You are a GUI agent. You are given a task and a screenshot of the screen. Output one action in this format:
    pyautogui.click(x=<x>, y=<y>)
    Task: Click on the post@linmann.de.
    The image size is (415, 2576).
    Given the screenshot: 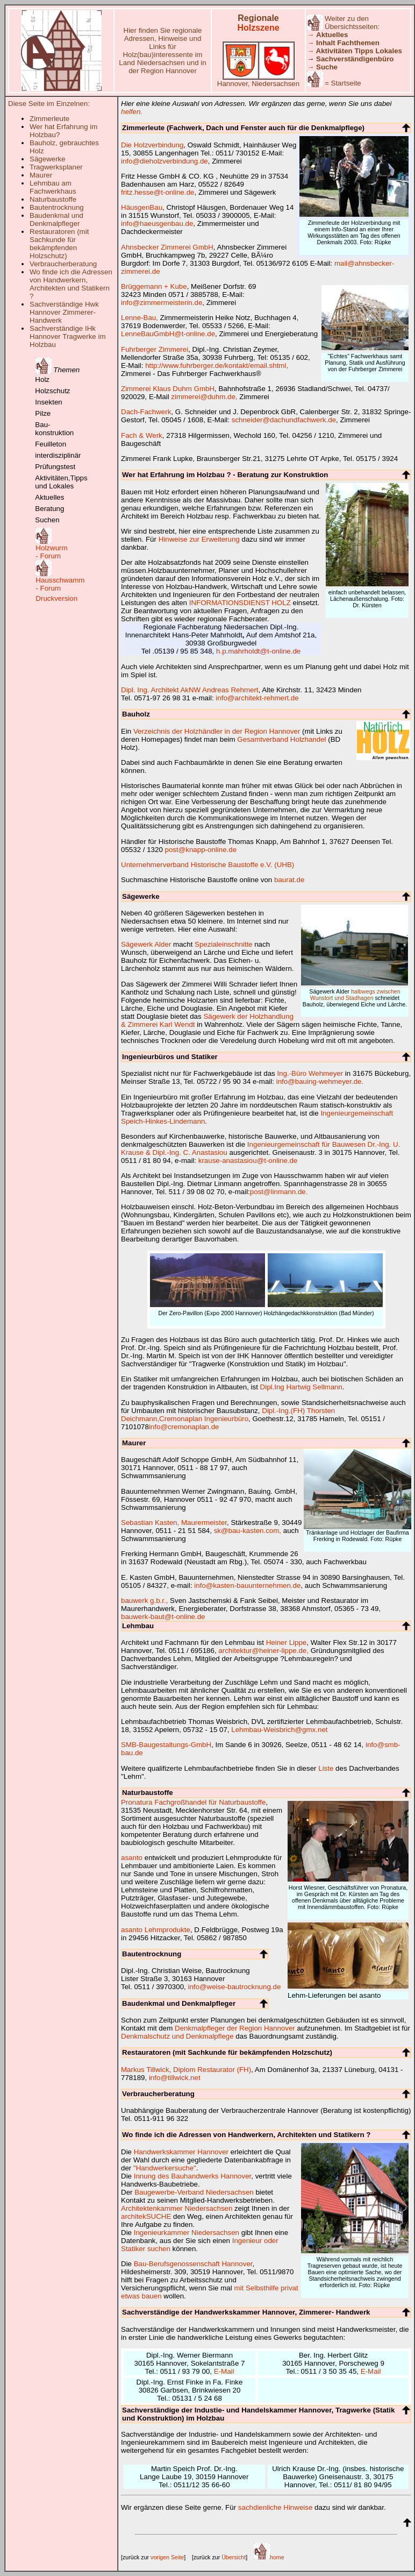 What is the action you would take?
    pyautogui.click(x=279, y=1192)
    